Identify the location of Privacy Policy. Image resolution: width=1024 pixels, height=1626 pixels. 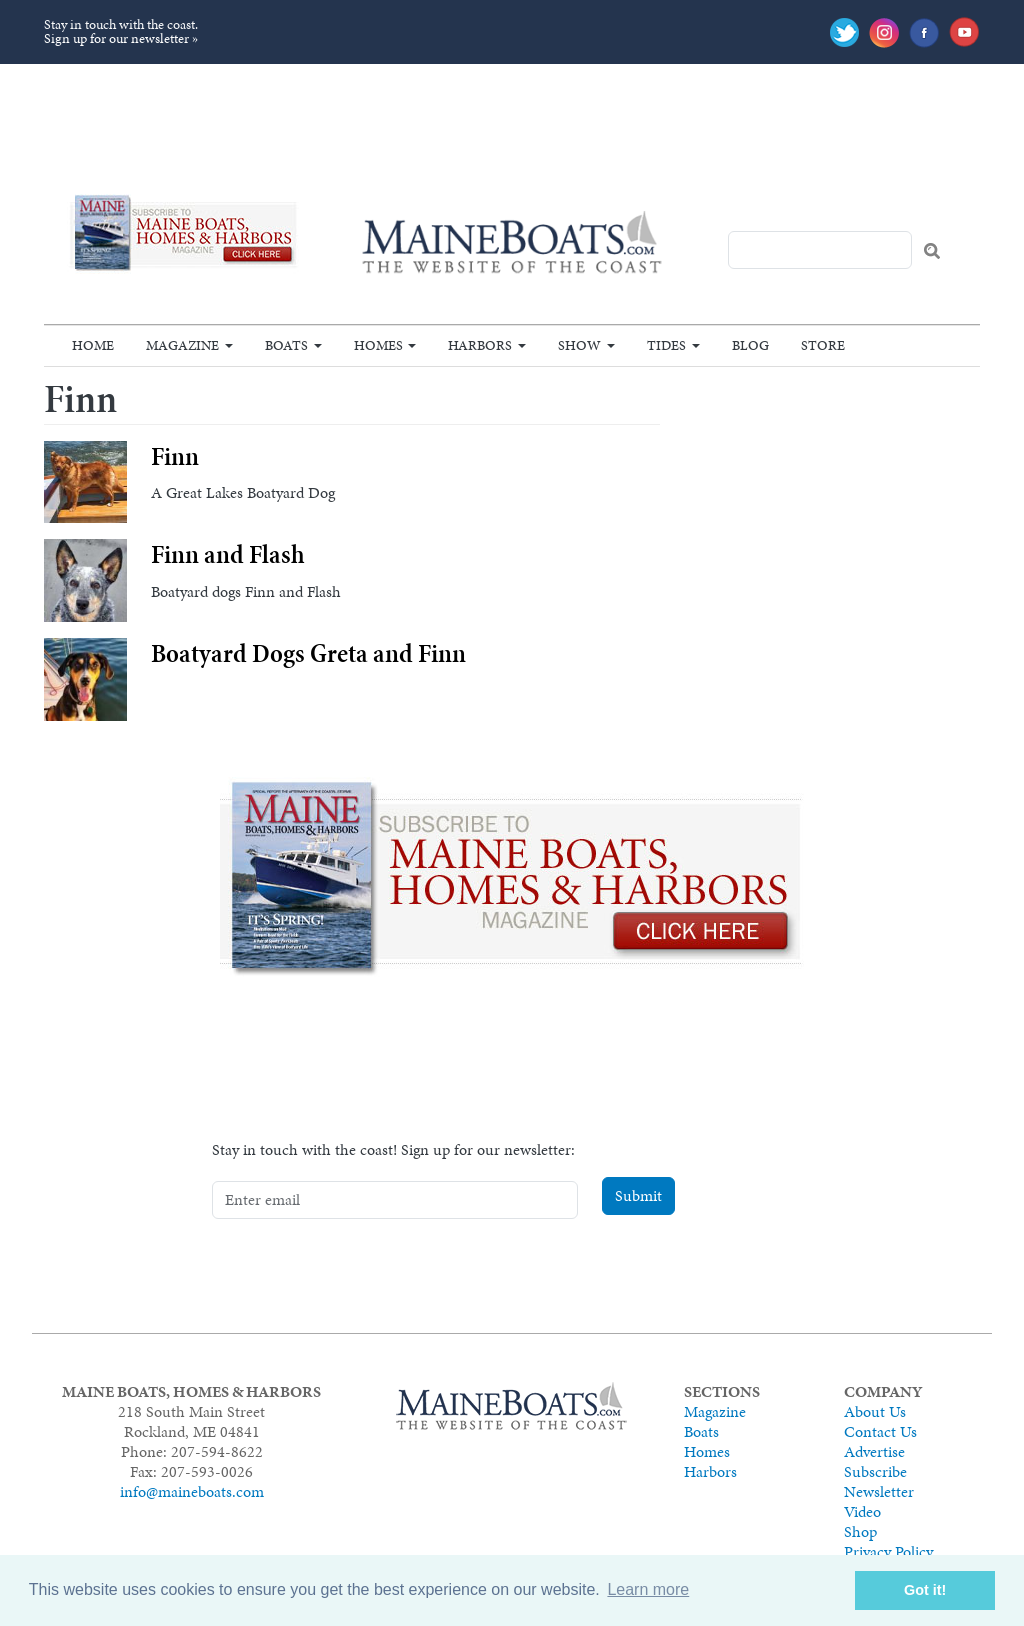
(888, 1551).